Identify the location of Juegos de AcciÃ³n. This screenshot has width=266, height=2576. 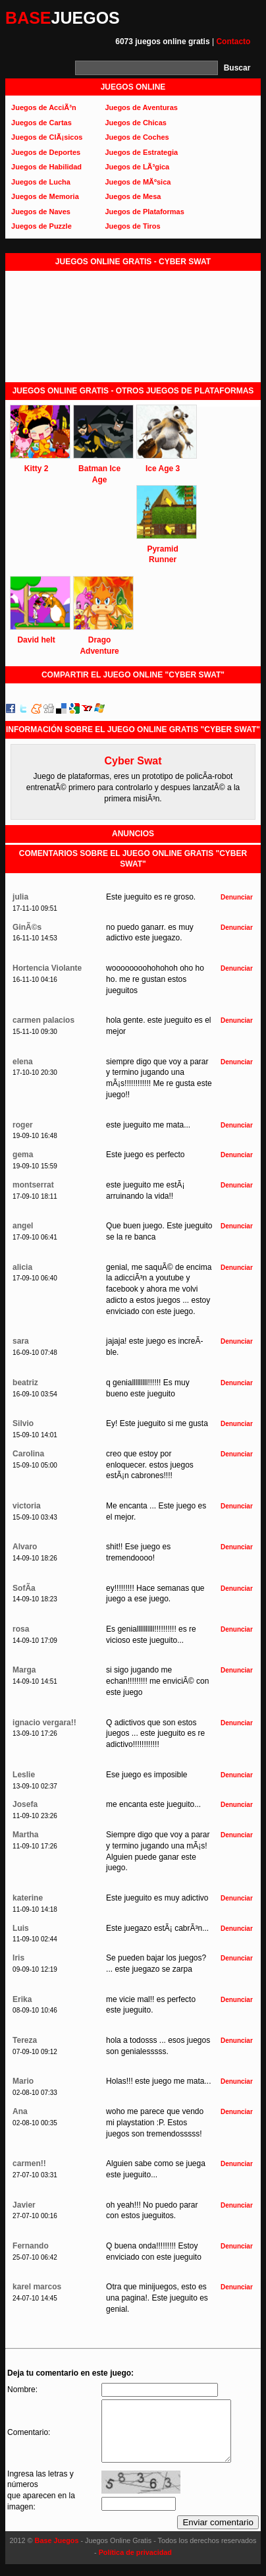
(43, 107).